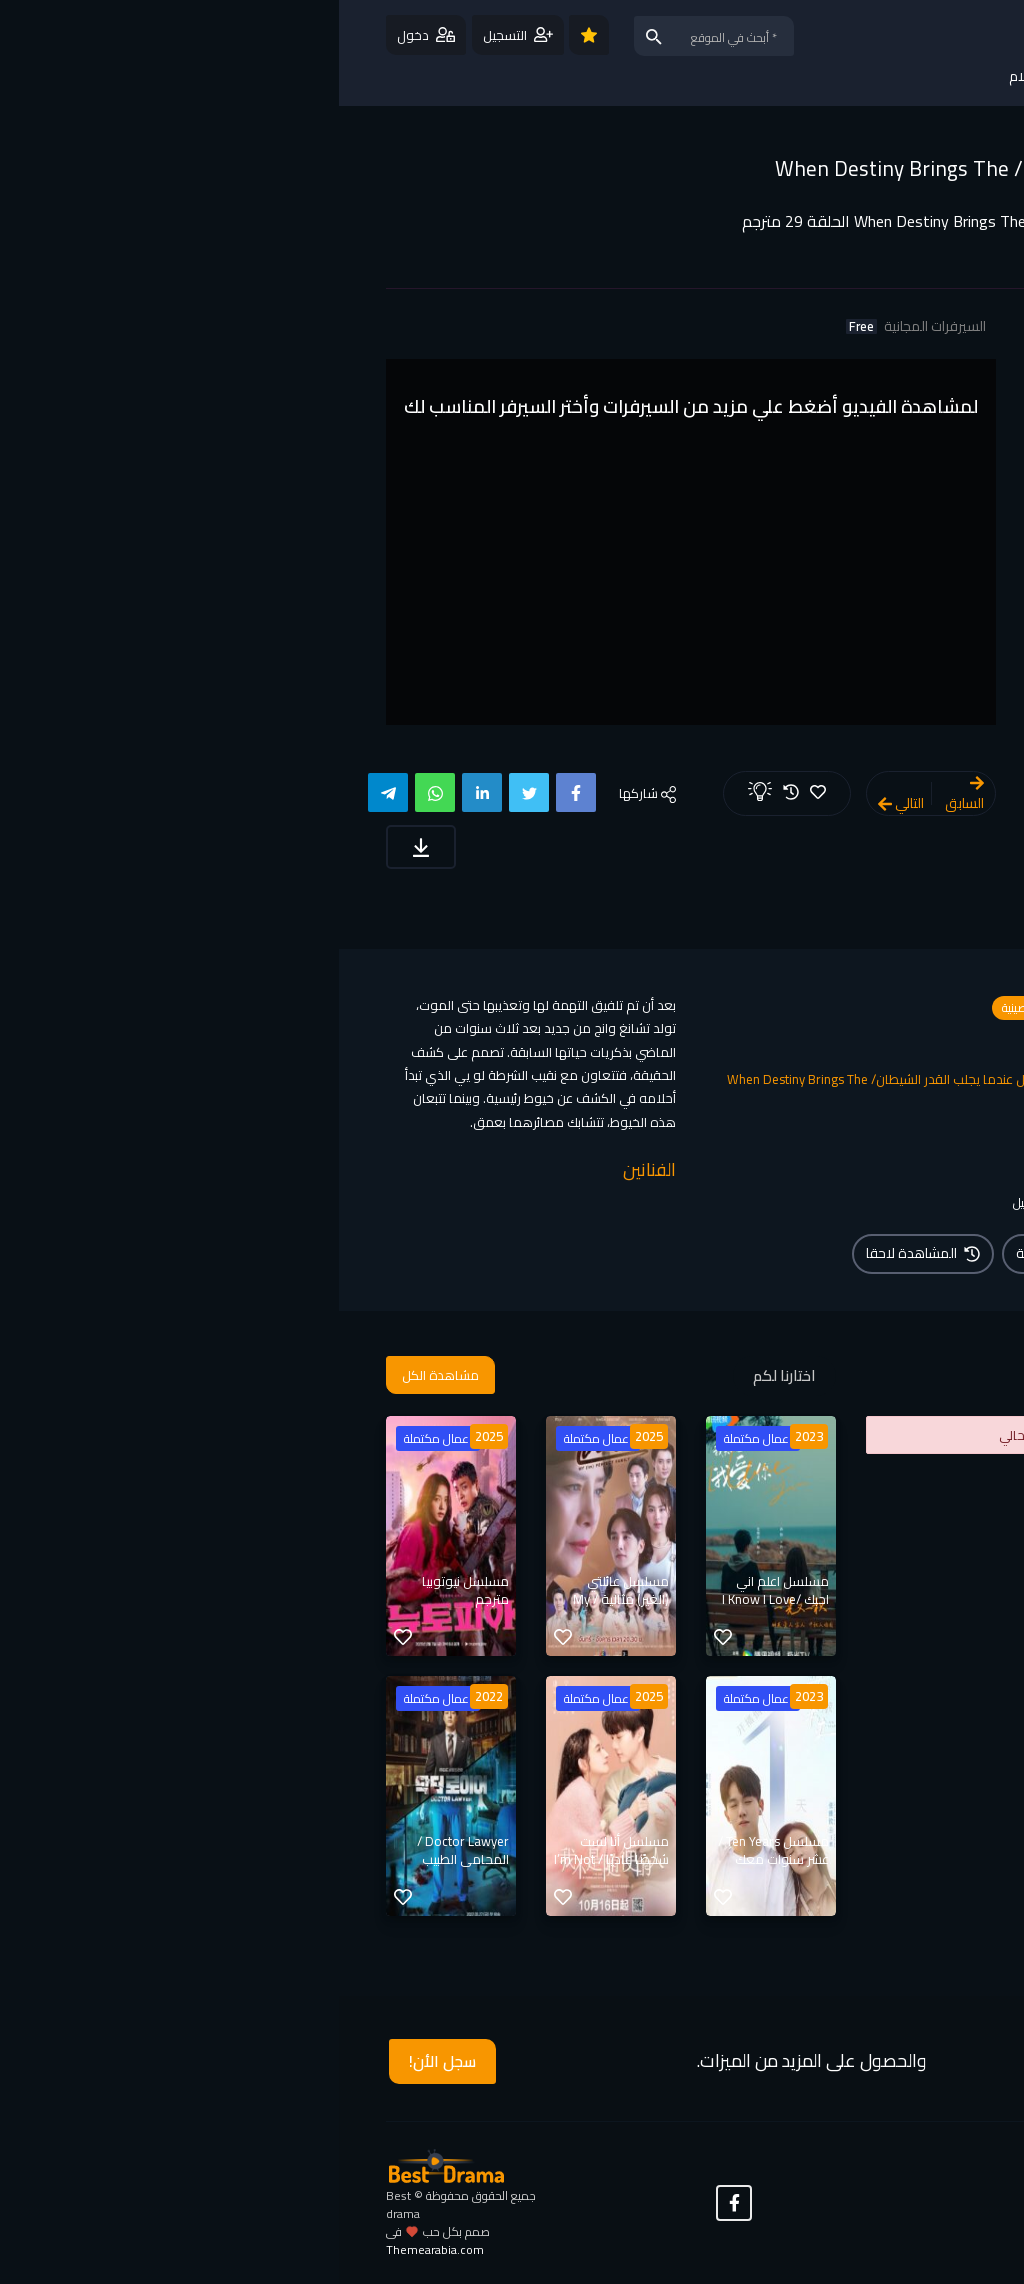 This screenshot has width=1024, height=2284. What do you see at coordinates (577, 326) in the screenshot?
I see `السيرفرات المجانية` at bounding box center [577, 326].